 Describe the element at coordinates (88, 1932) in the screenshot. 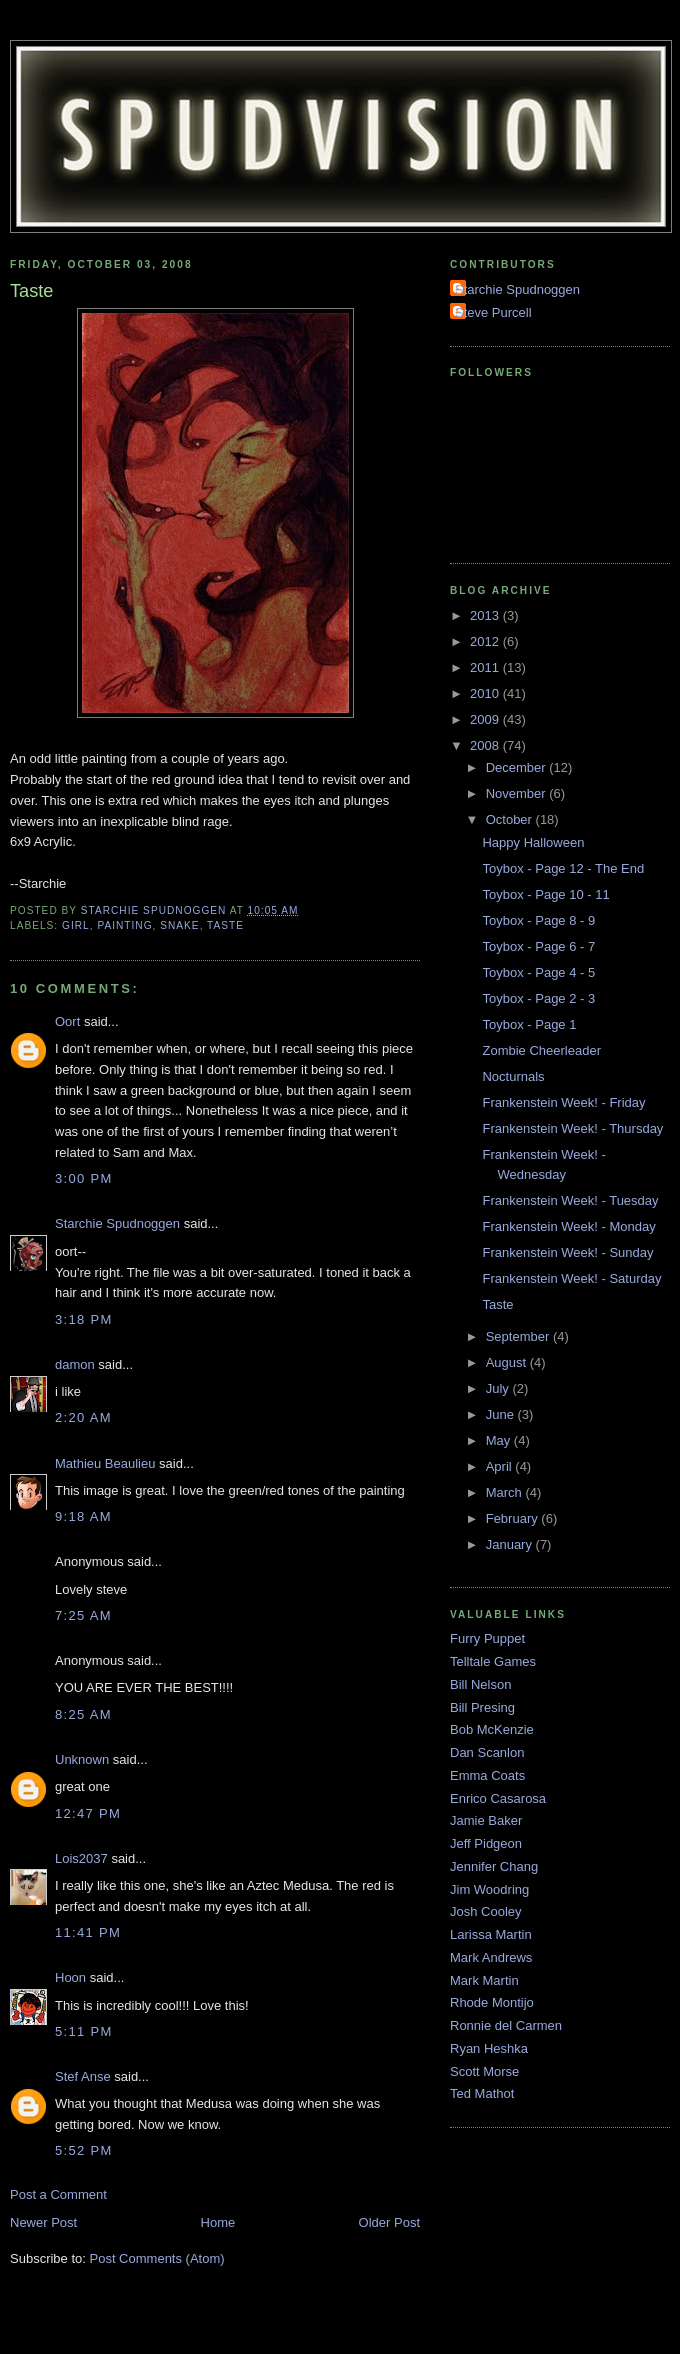

I see `11:41 PM` at that location.